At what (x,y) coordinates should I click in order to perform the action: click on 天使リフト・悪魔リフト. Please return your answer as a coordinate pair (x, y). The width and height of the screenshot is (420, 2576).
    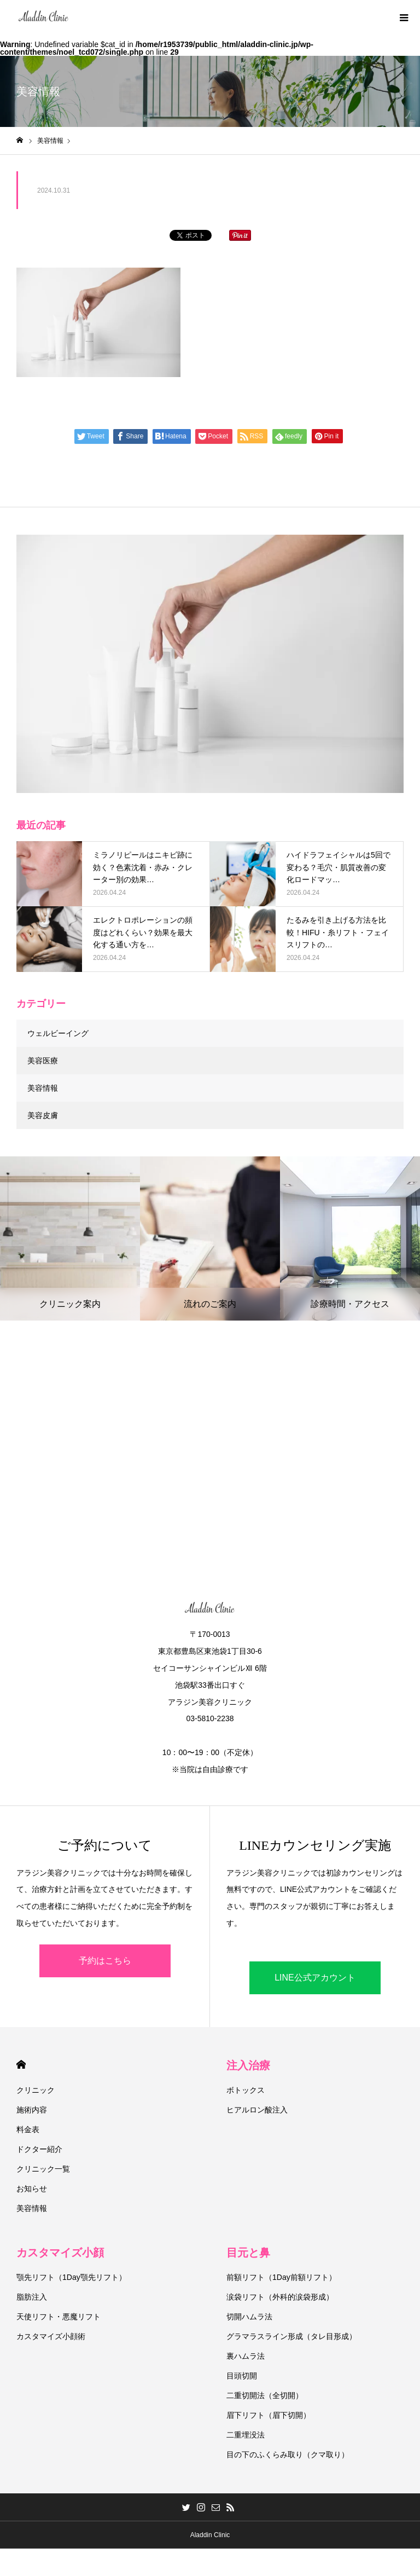
    Looking at the image, I should click on (58, 2316).